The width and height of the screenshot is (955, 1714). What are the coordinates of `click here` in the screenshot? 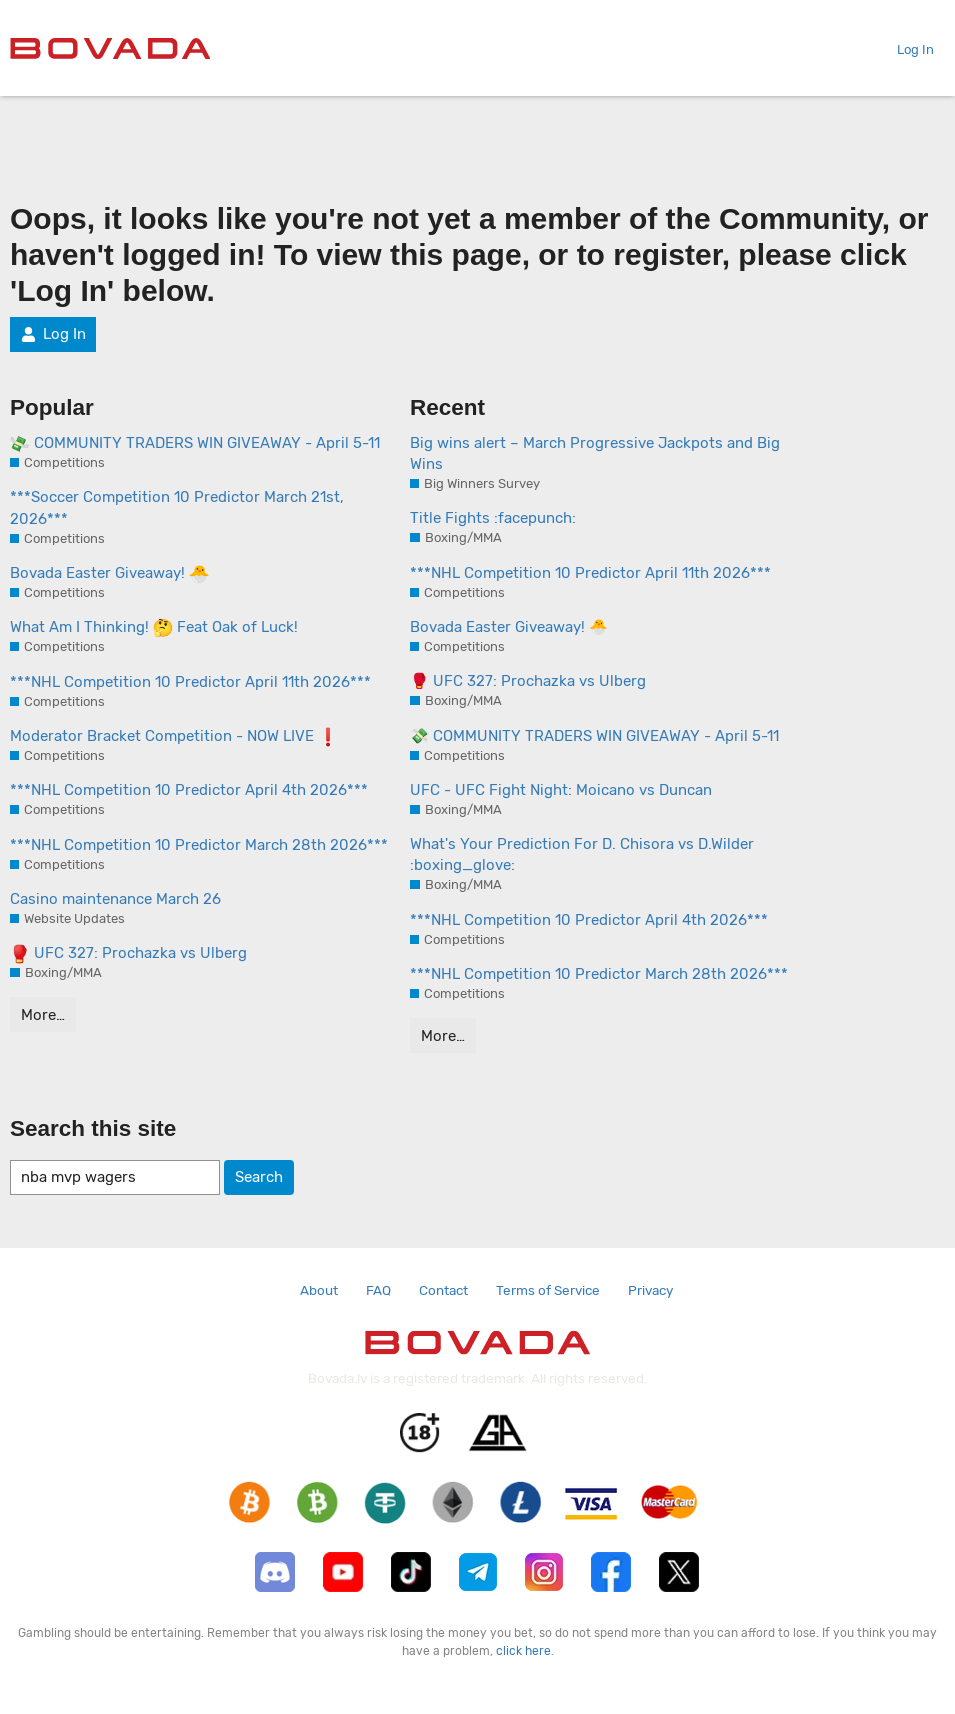 It's located at (523, 1651).